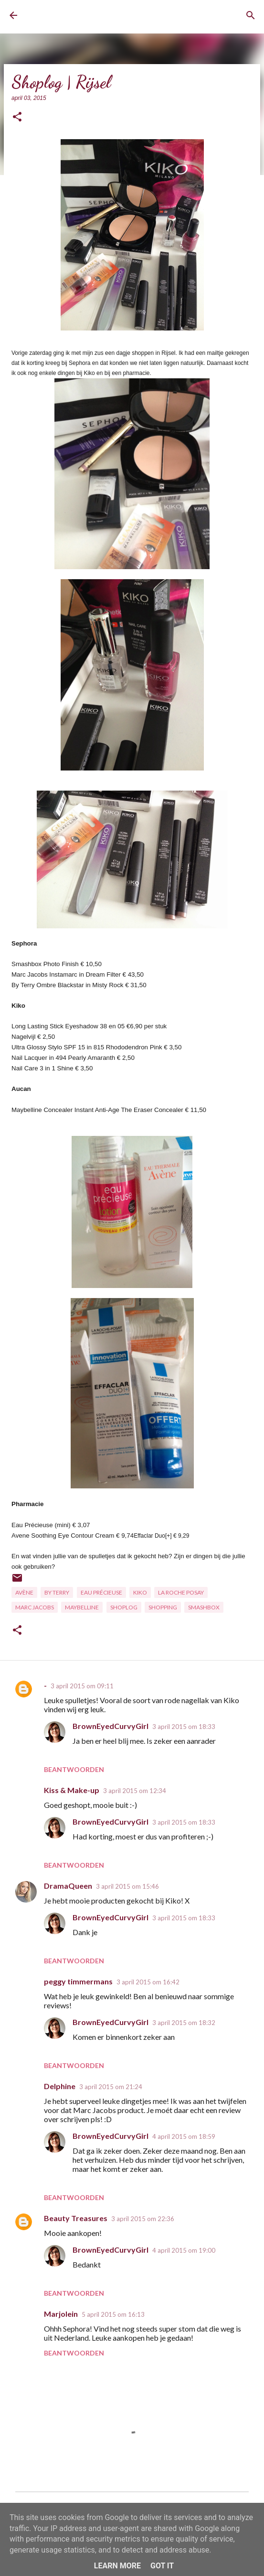 The image size is (264, 2576). Describe the element at coordinates (61, 2313) in the screenshot. I see `Marjolein` at that location.